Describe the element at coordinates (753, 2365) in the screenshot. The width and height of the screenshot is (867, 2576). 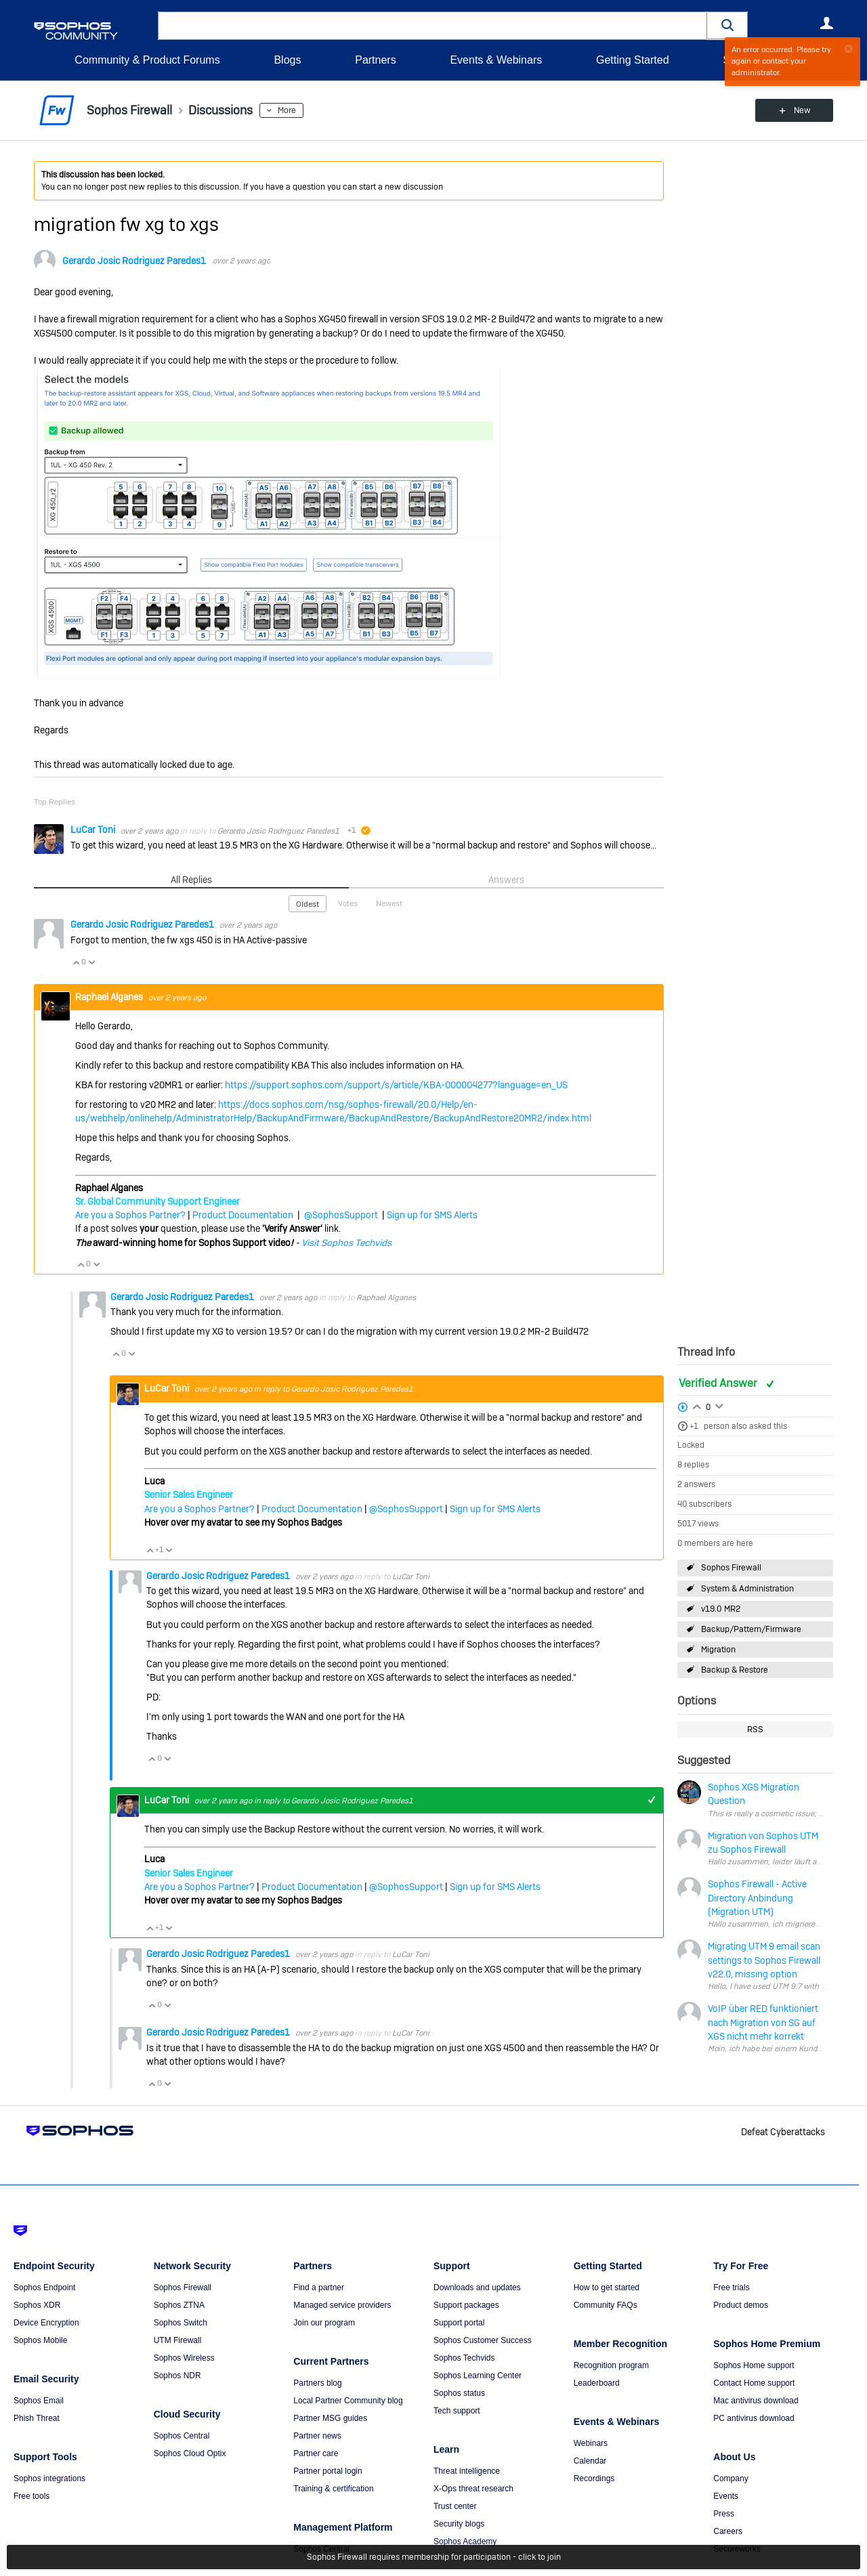
I see `Sophos Home support` at that location.